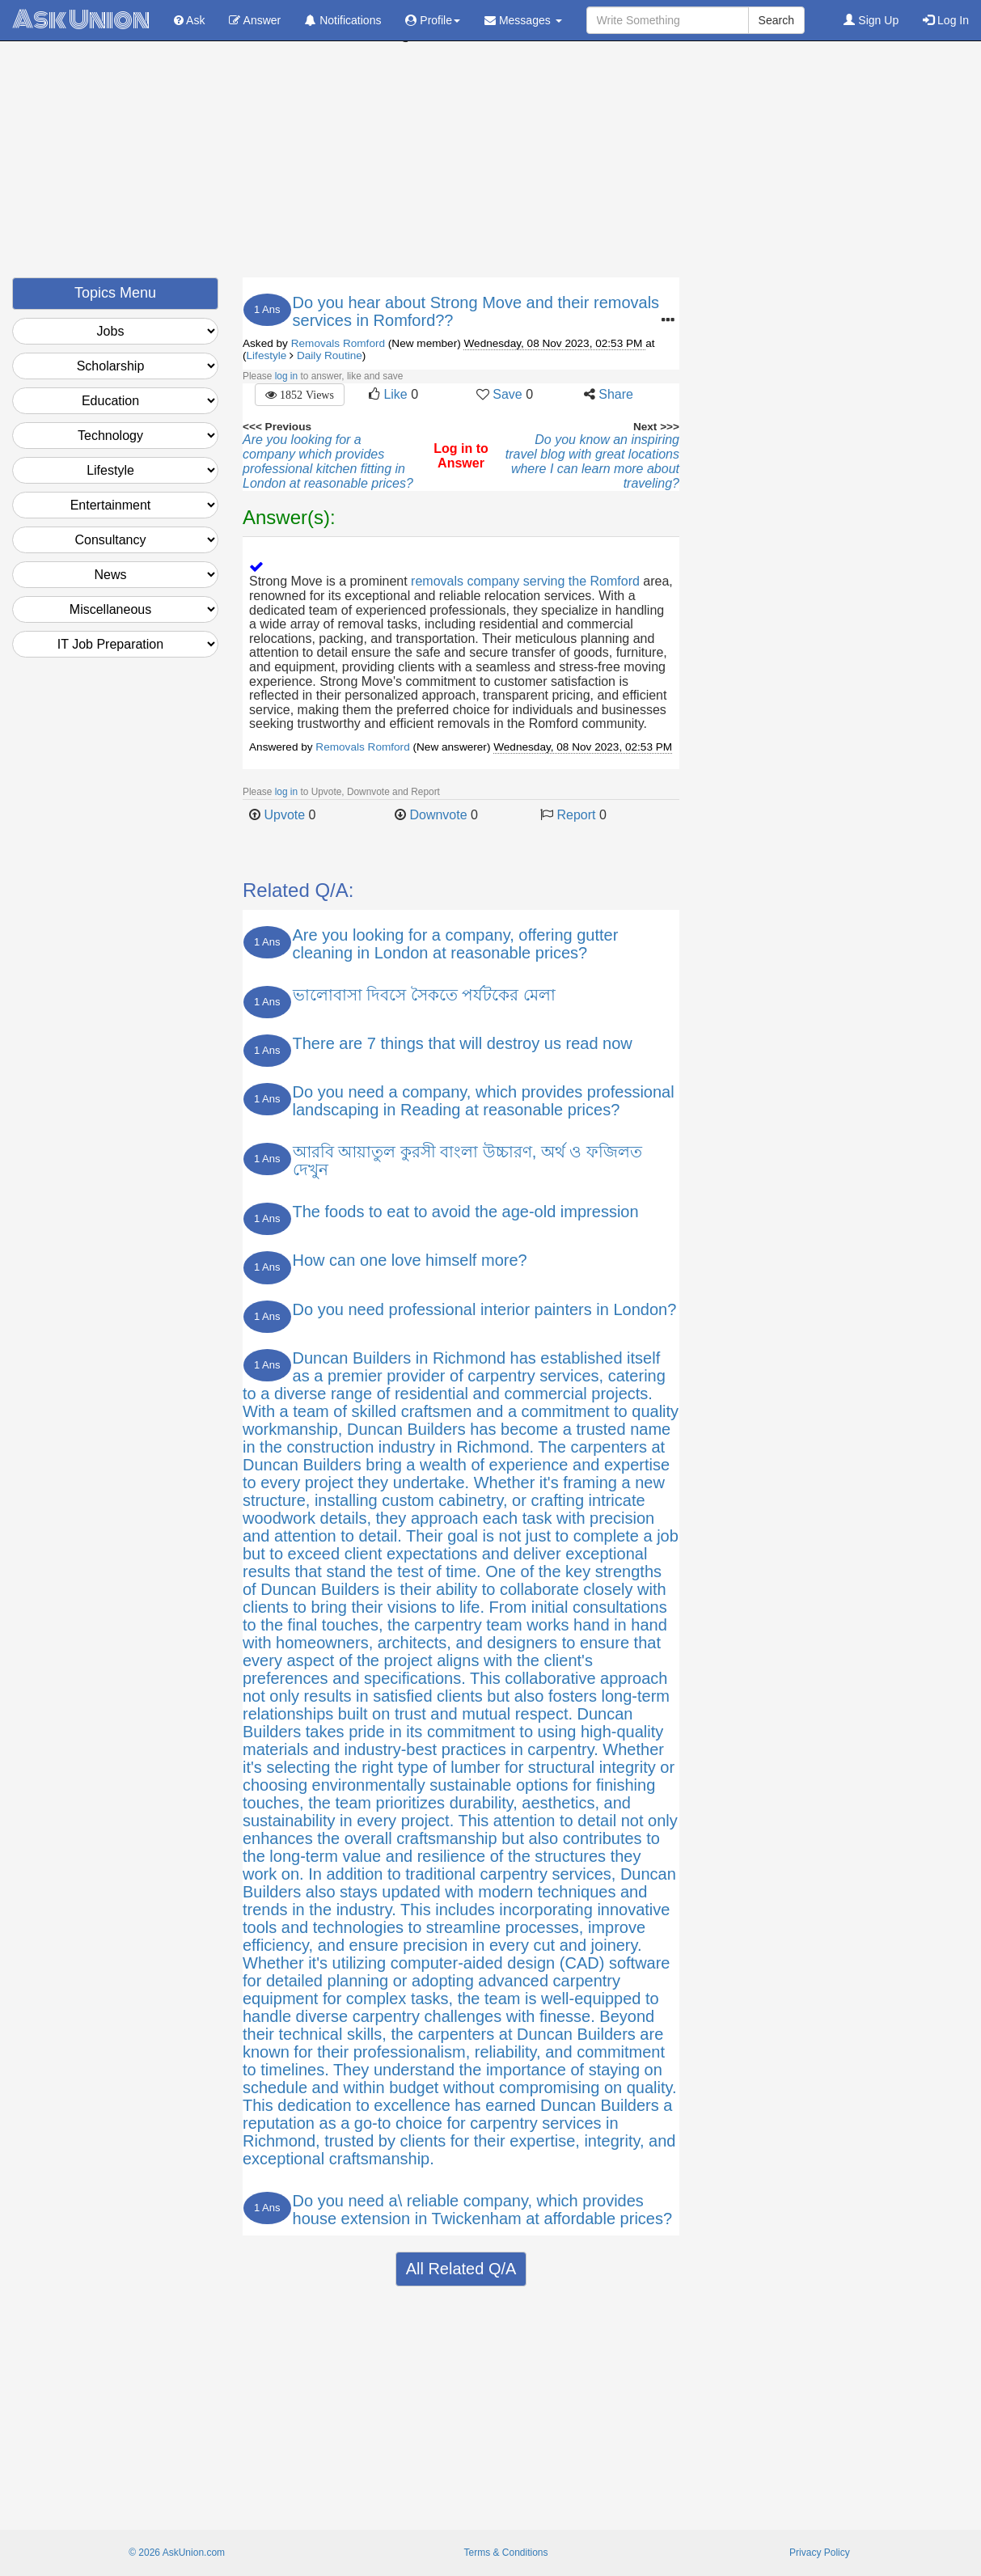 The width and height of the screenshot is (981, 2576). Describe the element at coordinates (410, 1260) in the screenshot. I see `How can one love himself more?` at that location.